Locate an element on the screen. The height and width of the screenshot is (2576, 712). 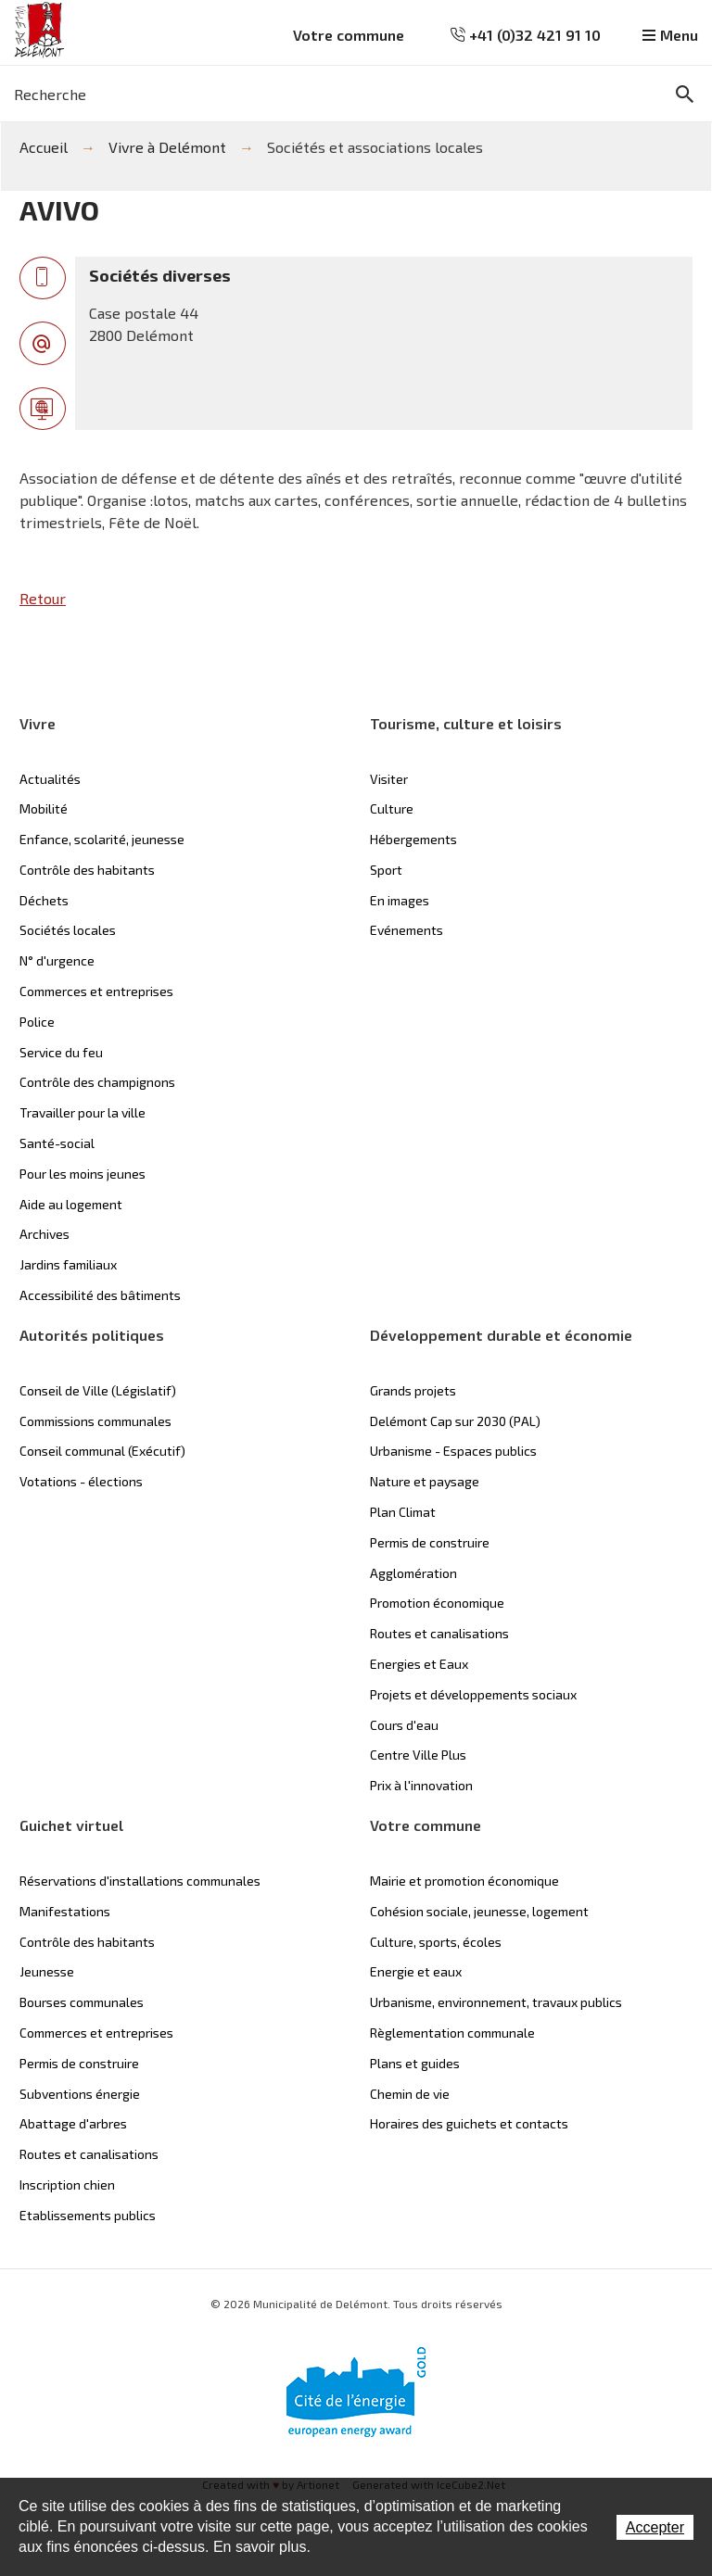
Contrôle des champignons is located at coordinates (97, 1082).